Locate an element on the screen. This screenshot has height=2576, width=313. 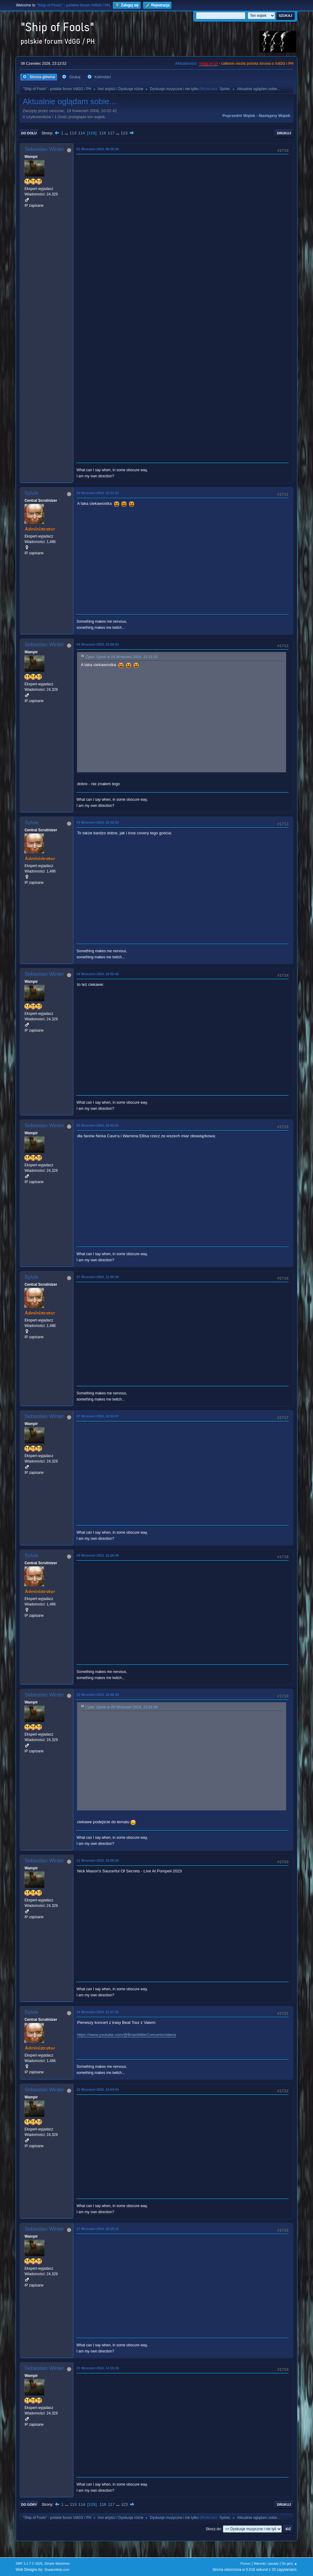
05 Wrzesień 2024, 18:52:01 is located at coordinates (97, 1125).